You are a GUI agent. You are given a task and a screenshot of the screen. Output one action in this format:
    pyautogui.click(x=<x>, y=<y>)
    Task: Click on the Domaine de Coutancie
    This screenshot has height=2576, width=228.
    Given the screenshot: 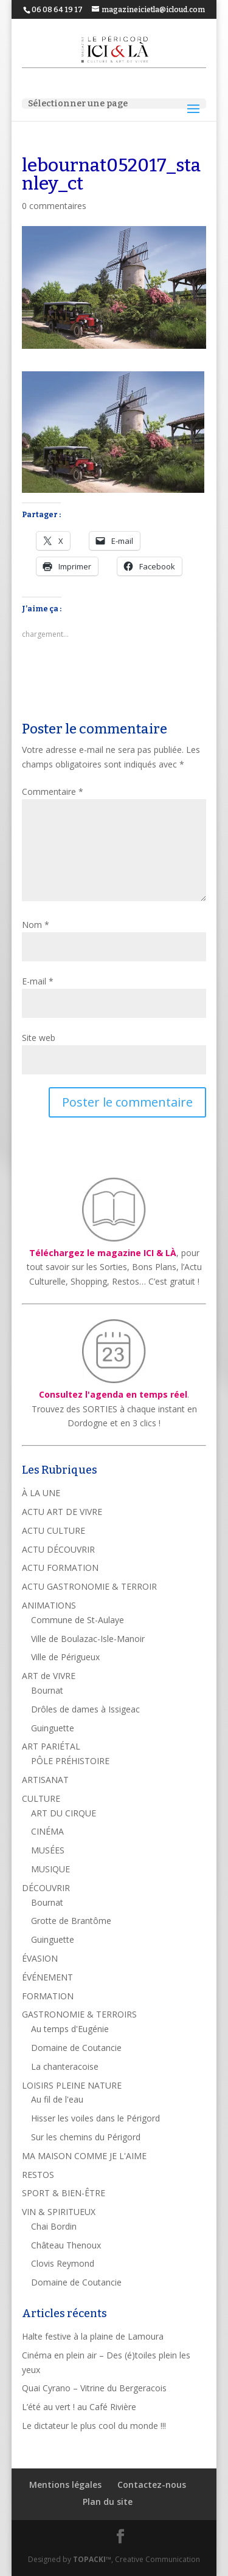 What is the action you would take?
    pyautogui.click(x=76, y=2047)
    